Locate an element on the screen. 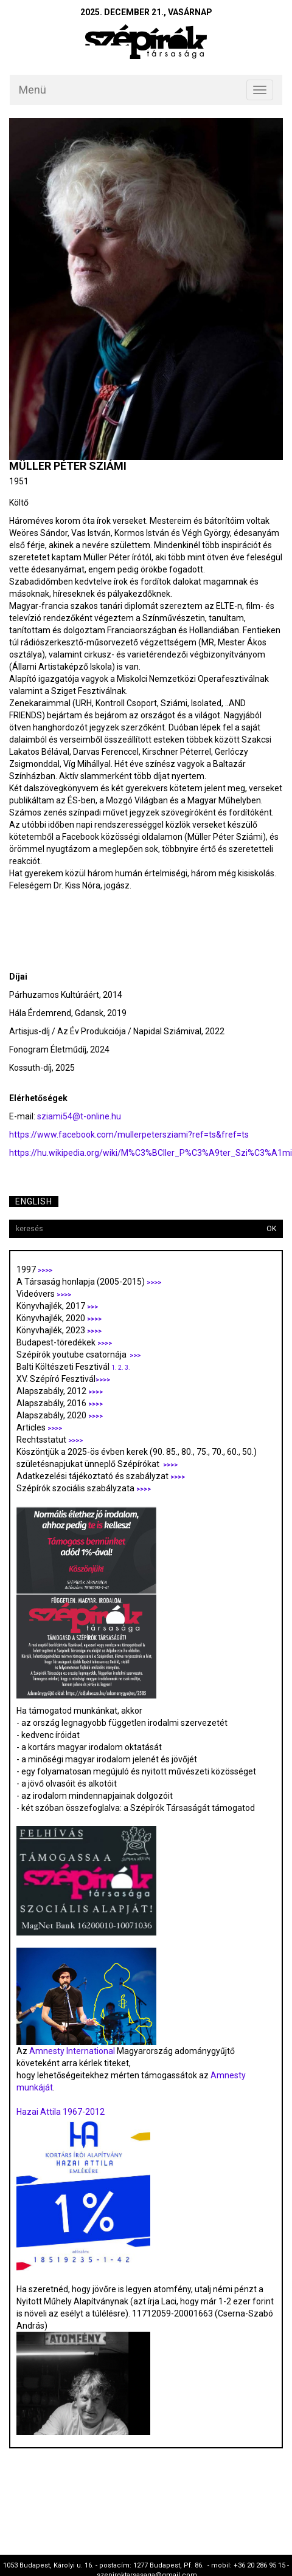  English is located at coordinates (33, 1201).